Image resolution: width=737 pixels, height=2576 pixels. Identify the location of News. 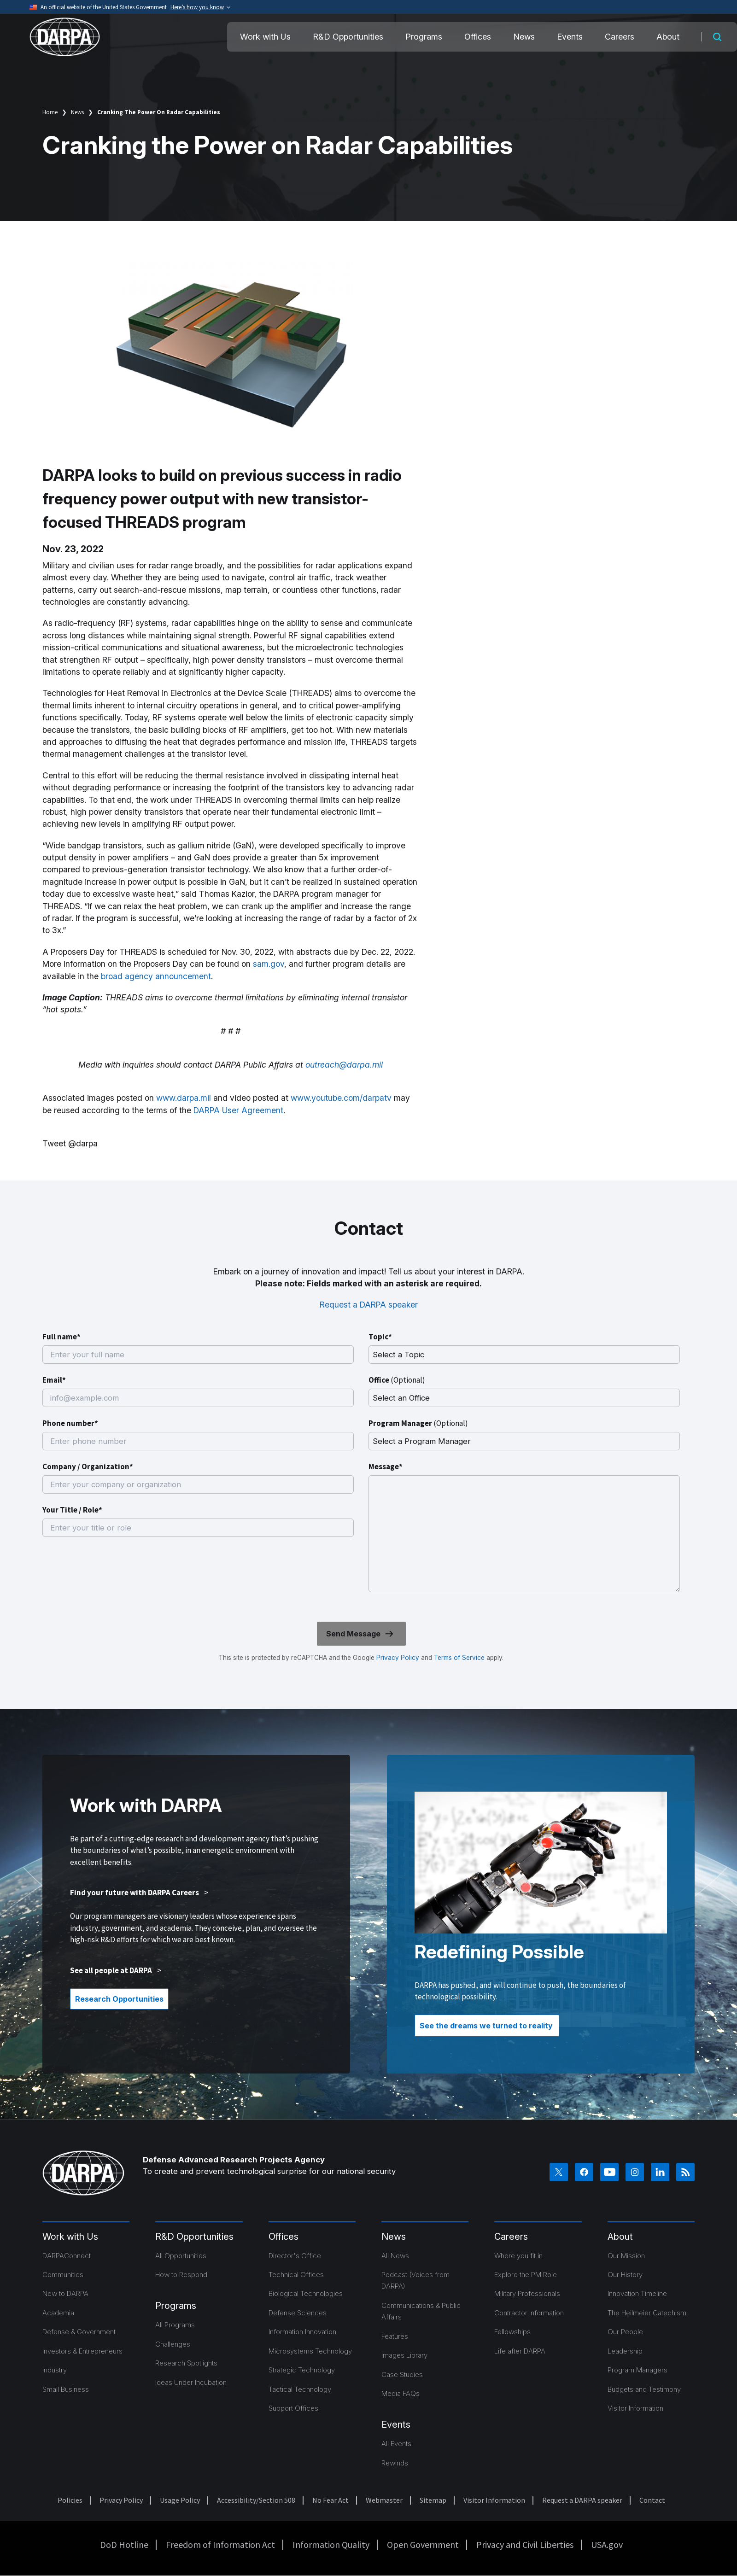
(524, 36).